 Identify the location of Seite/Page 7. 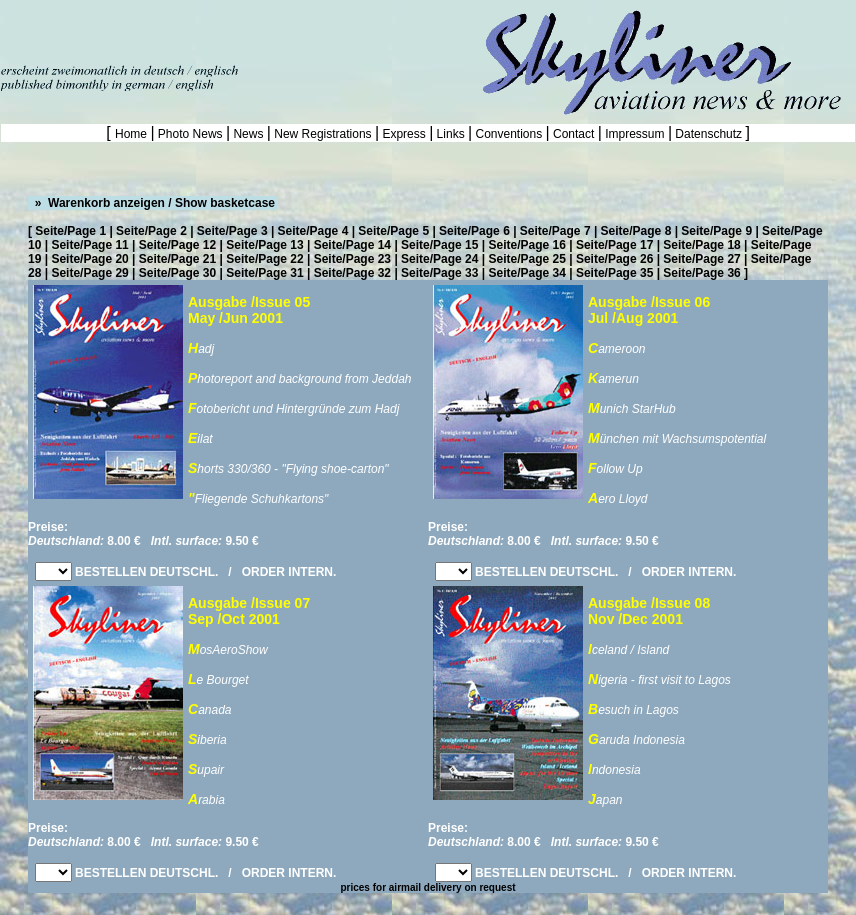
(555, 231).